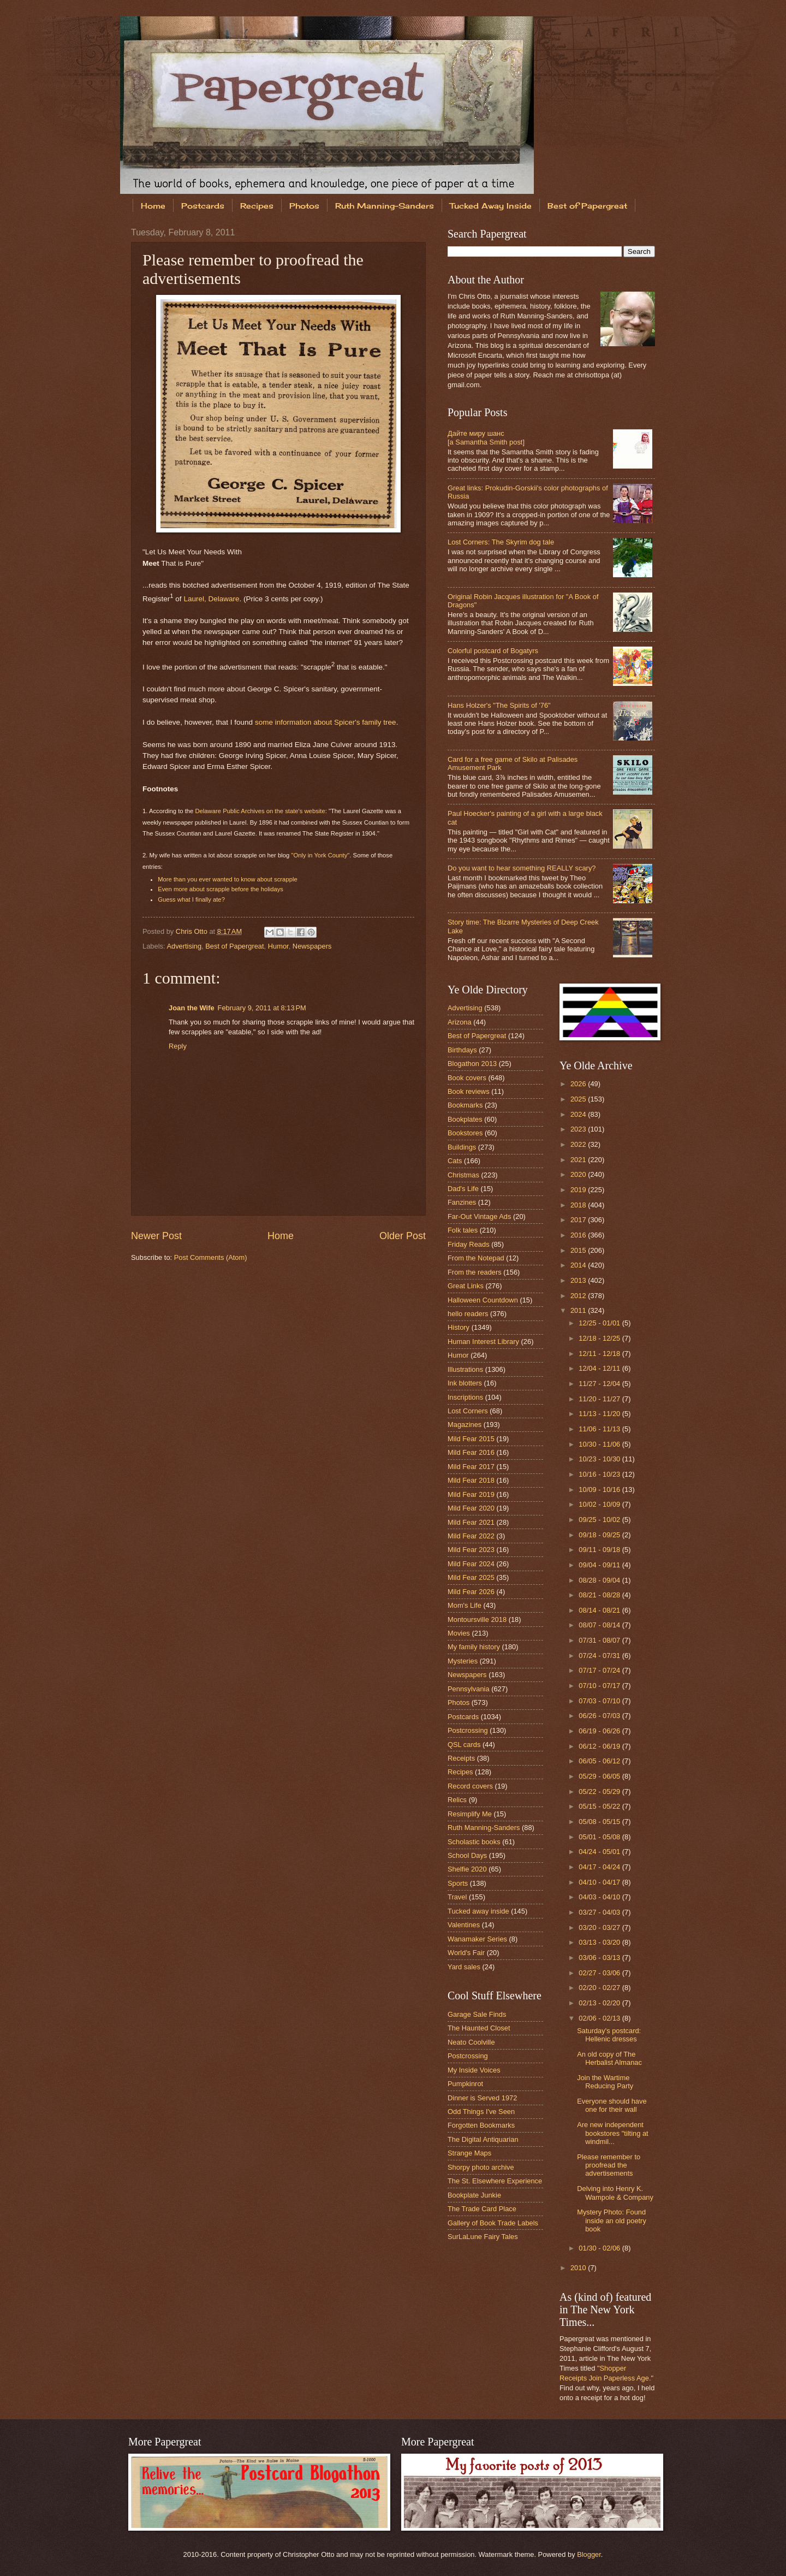 The image size is (786, 2576). What do you see at coordinates (600, 1882) in the screenshot?
I see `04/10 - 04/17` at bounding box center [600, 1882].